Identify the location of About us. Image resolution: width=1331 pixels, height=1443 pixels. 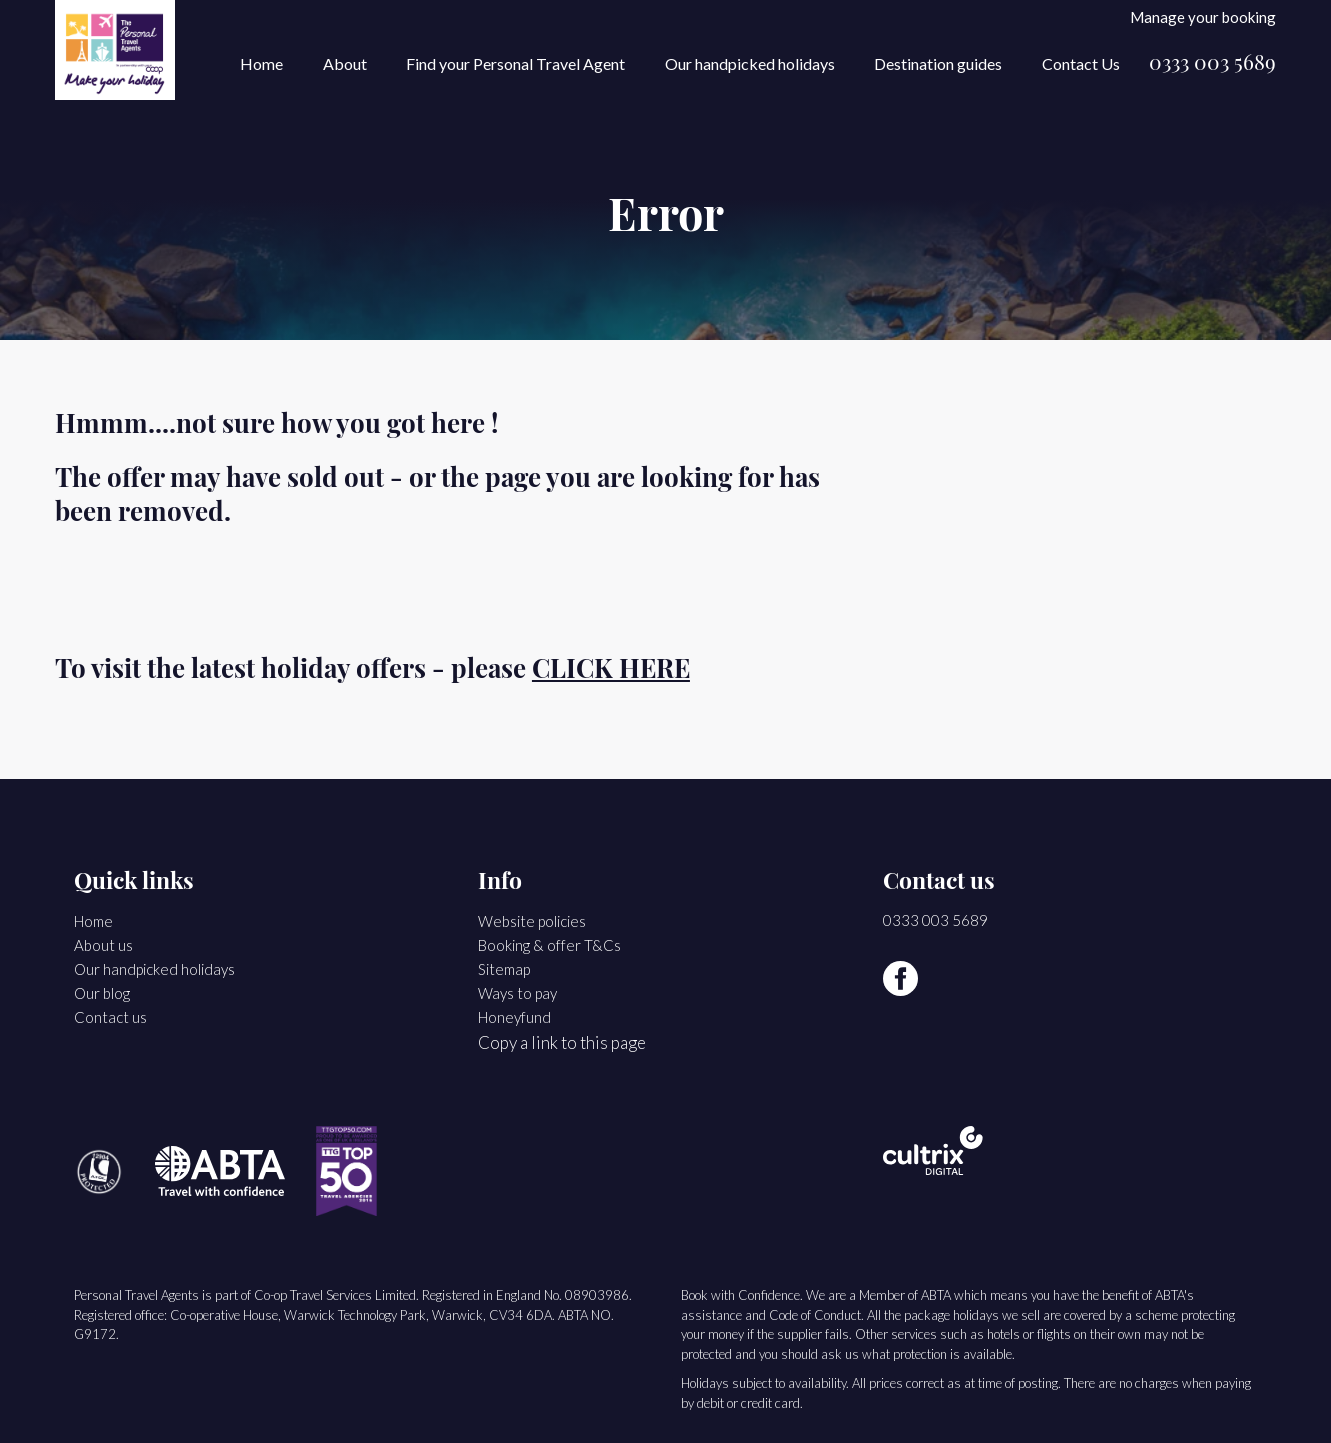
(103, 945).